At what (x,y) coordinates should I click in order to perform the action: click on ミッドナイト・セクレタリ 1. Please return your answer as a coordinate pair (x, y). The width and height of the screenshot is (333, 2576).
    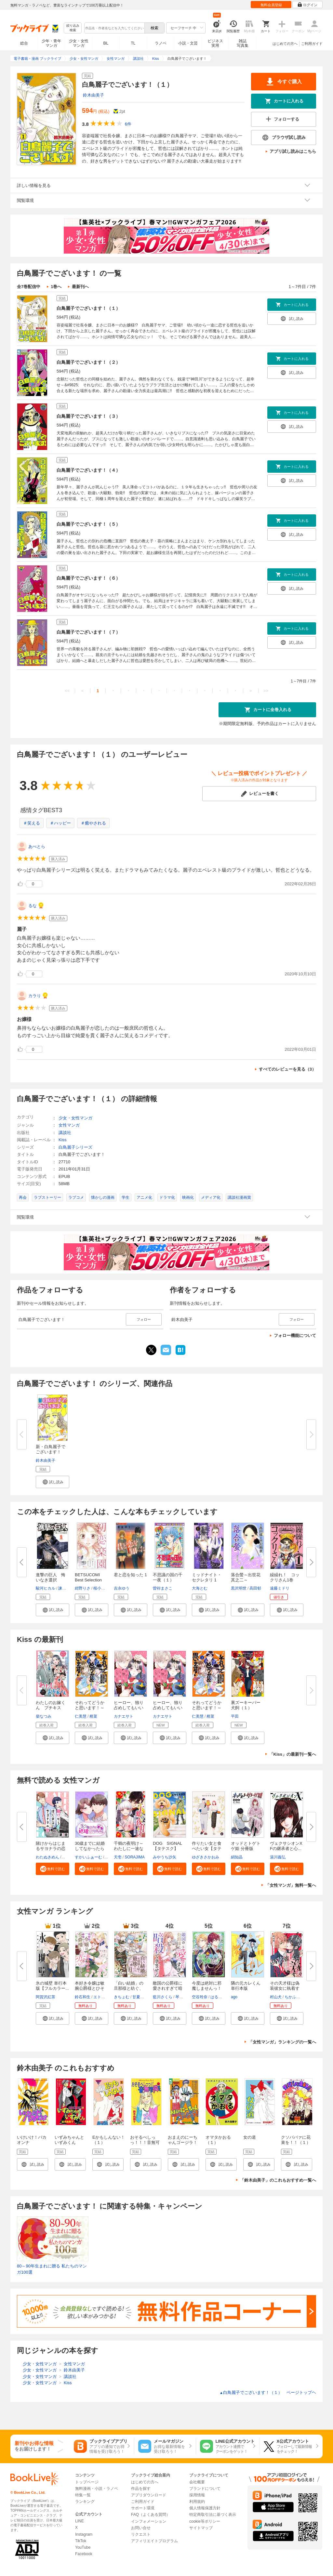
    Looking at the image, I should click on (206, 1577).